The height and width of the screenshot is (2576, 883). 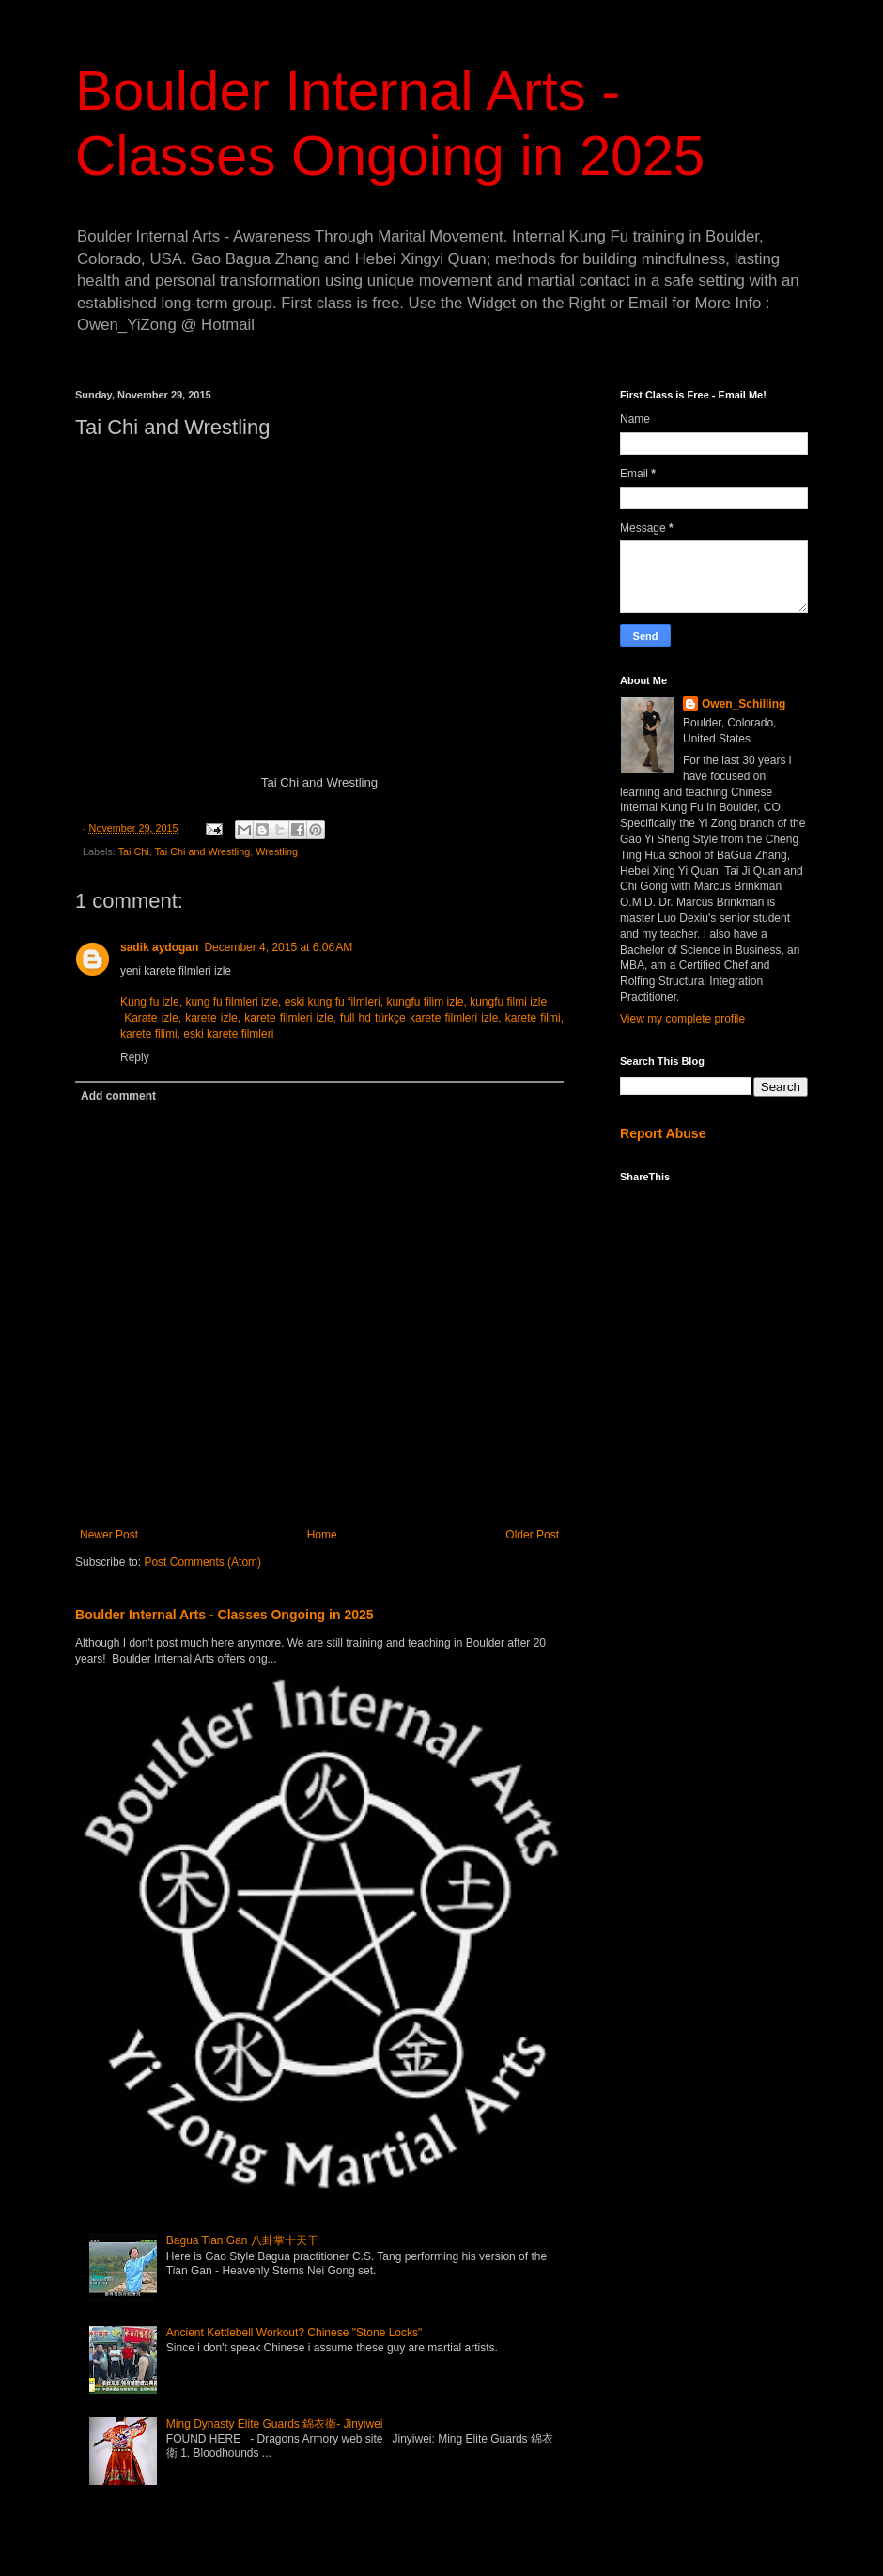 What do you see at coordinates (202, 1562) in the screenshot?
I see `Post Comments (Atom)` at bounding box center [202, 1562].